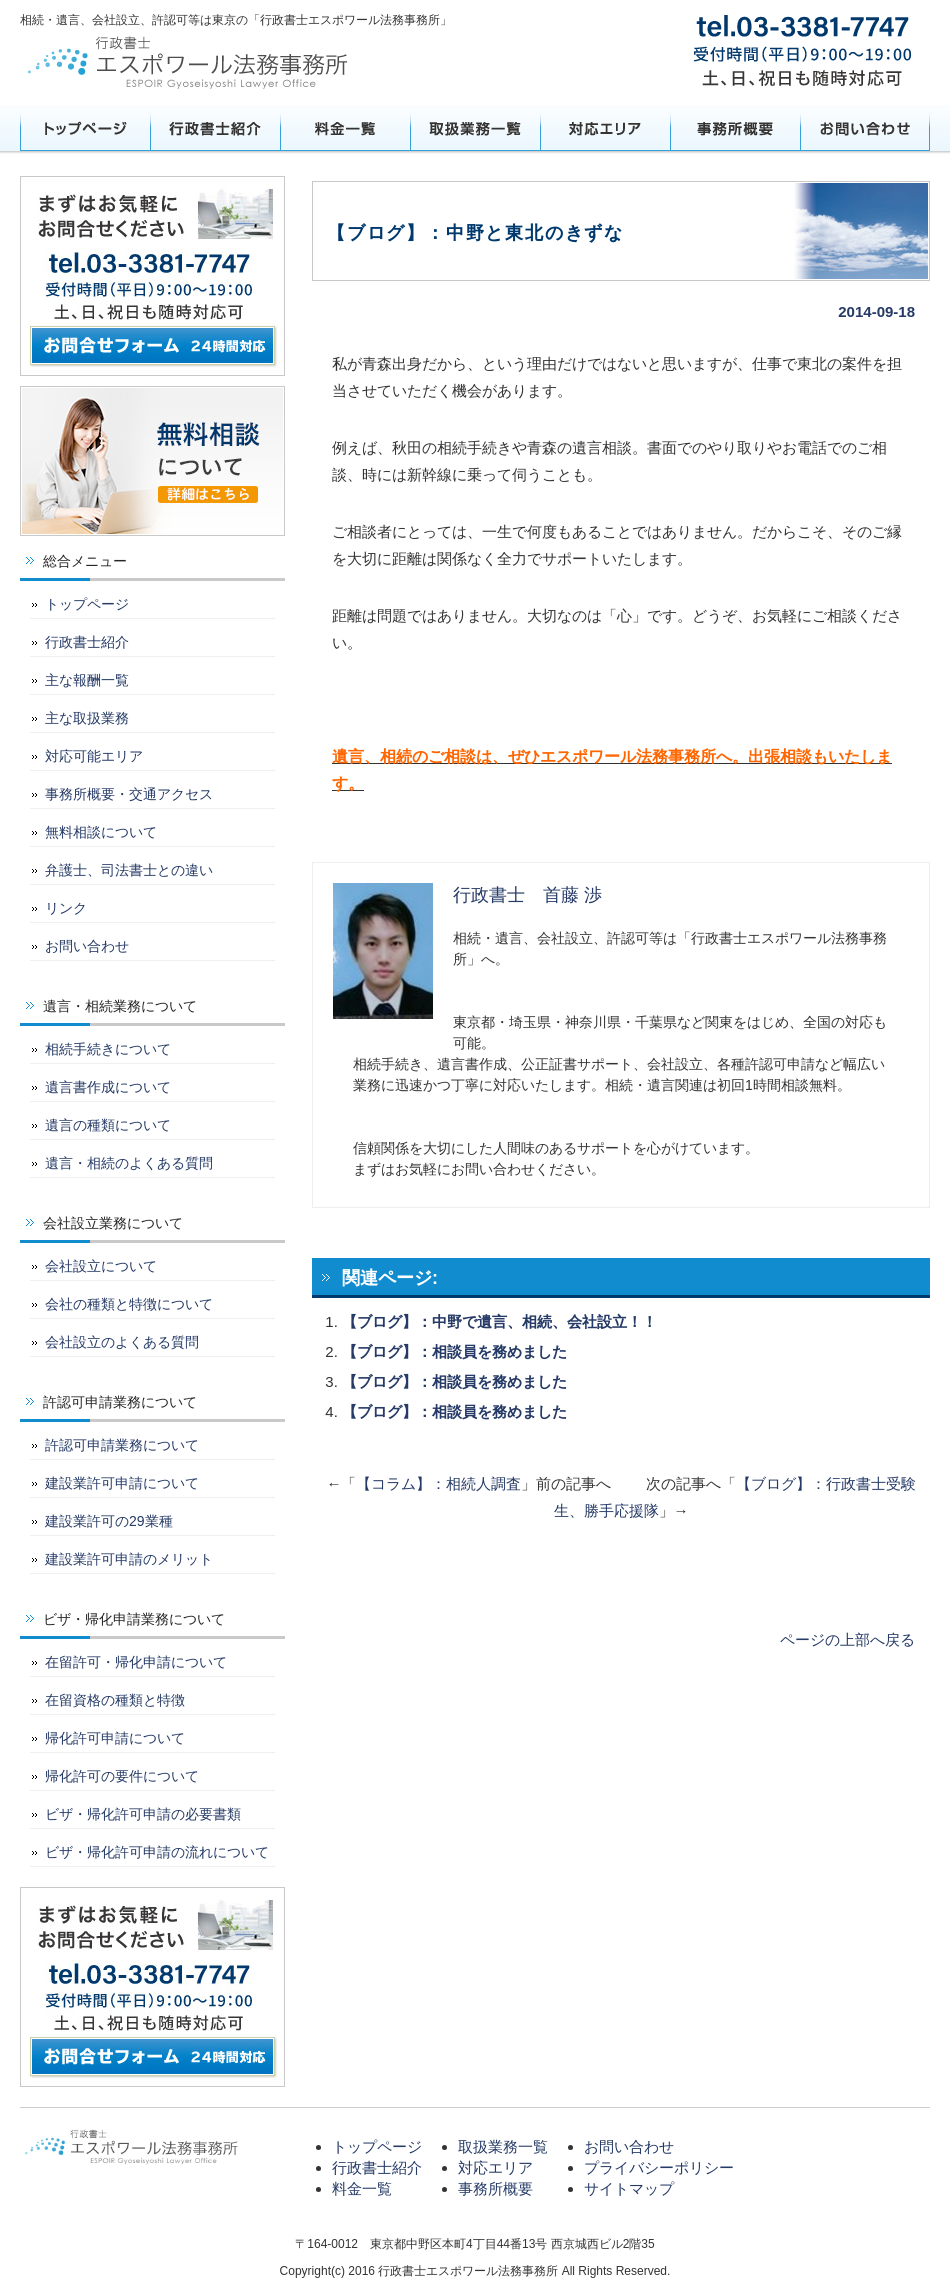 The height and width of the screenshot is (2288, 950). What do you see at coordinates (108, 1087) in the screenshot?
I see `遺言書作成について` at bounding box center [108, 1087].